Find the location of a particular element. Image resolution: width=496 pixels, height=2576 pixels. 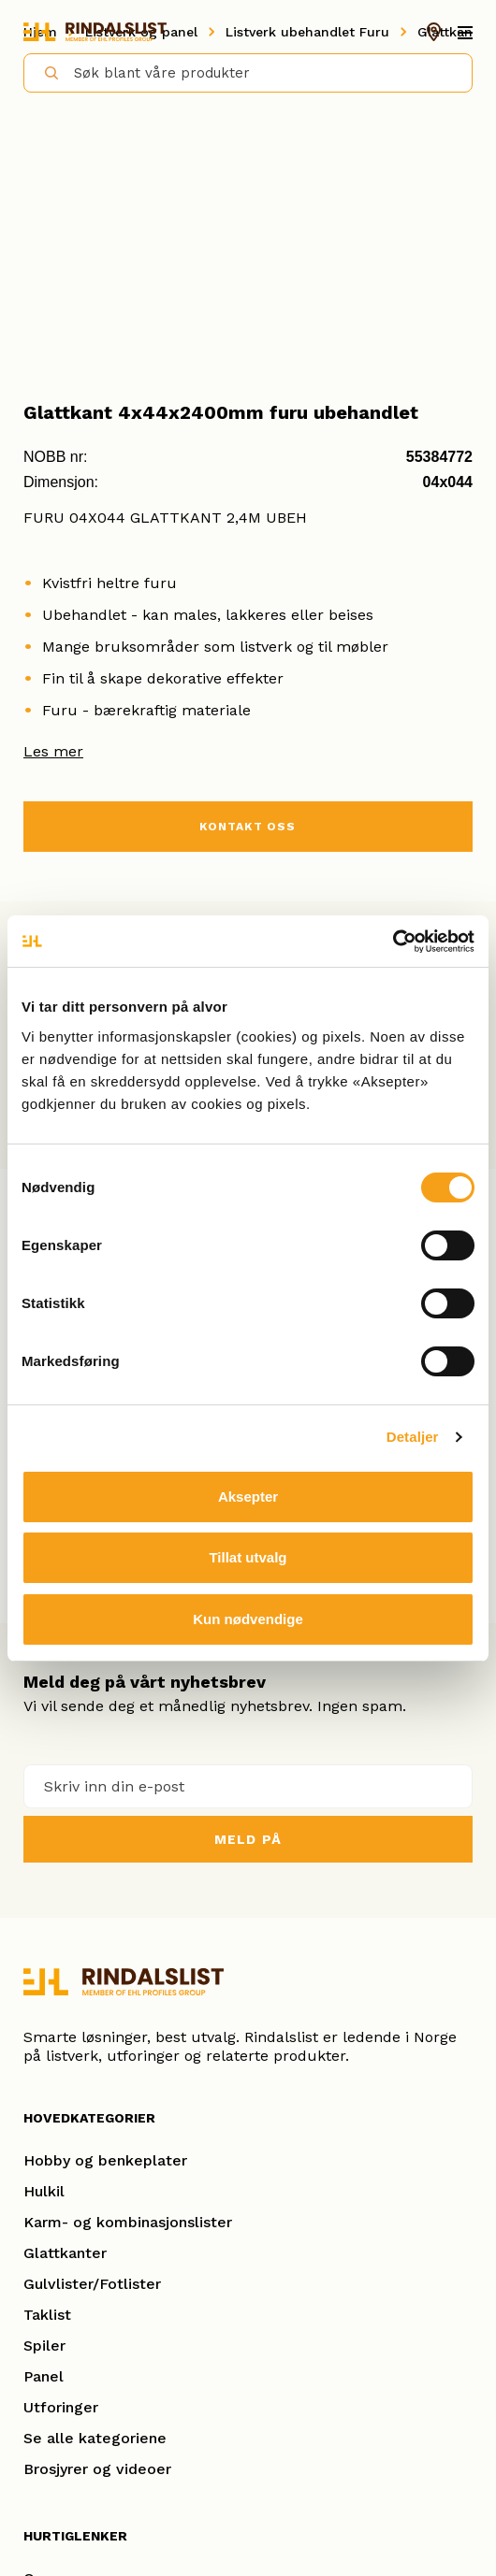

Karm- og kombinasjonslister is located at coordinates (127, 2222).